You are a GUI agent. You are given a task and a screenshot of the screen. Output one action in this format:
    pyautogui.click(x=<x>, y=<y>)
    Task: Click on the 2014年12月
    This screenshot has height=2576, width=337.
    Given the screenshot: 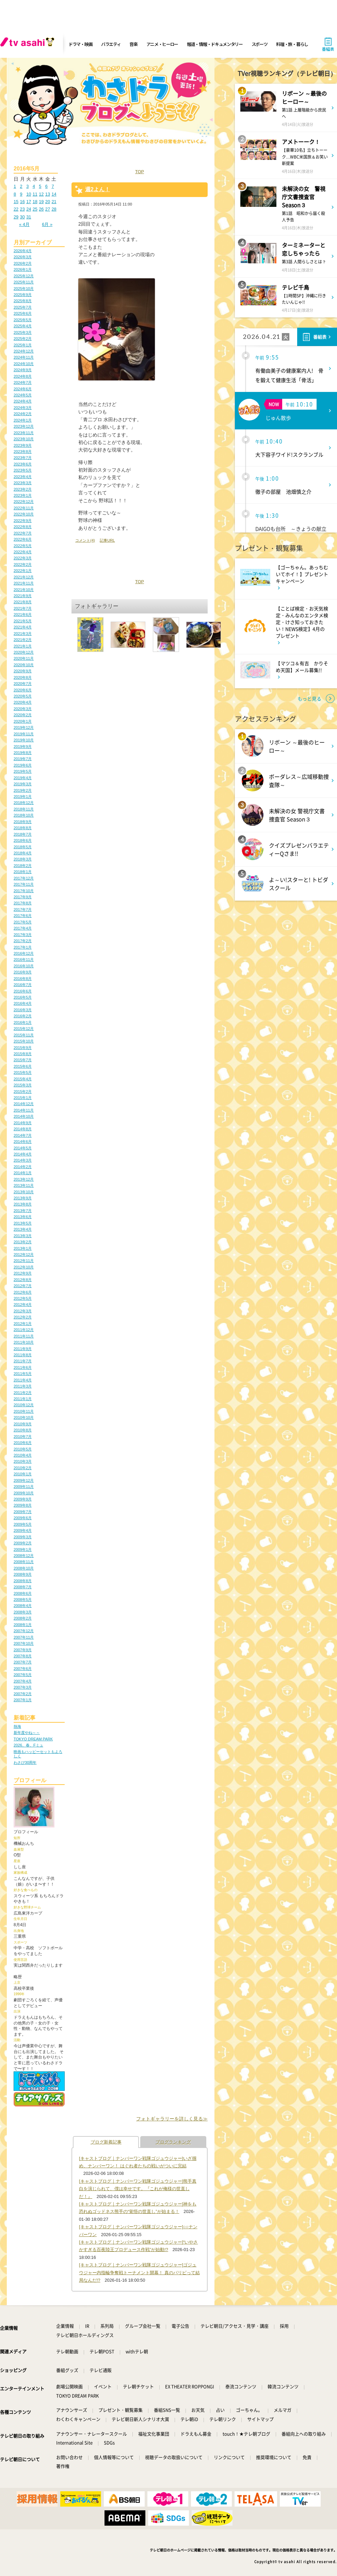 What is the action you would take?
    pyautogui.click(x=24, y=1104)
    